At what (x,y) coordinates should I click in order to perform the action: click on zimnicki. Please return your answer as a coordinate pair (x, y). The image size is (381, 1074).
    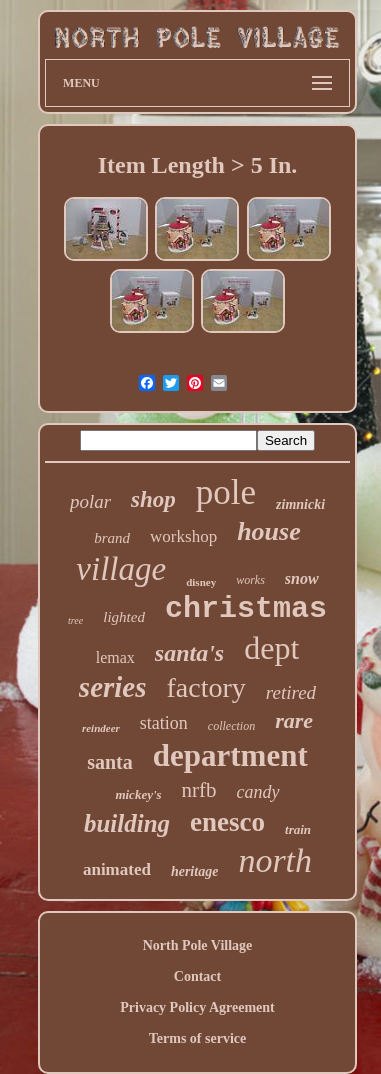
    Looking at the image, I should click on (300, 504).